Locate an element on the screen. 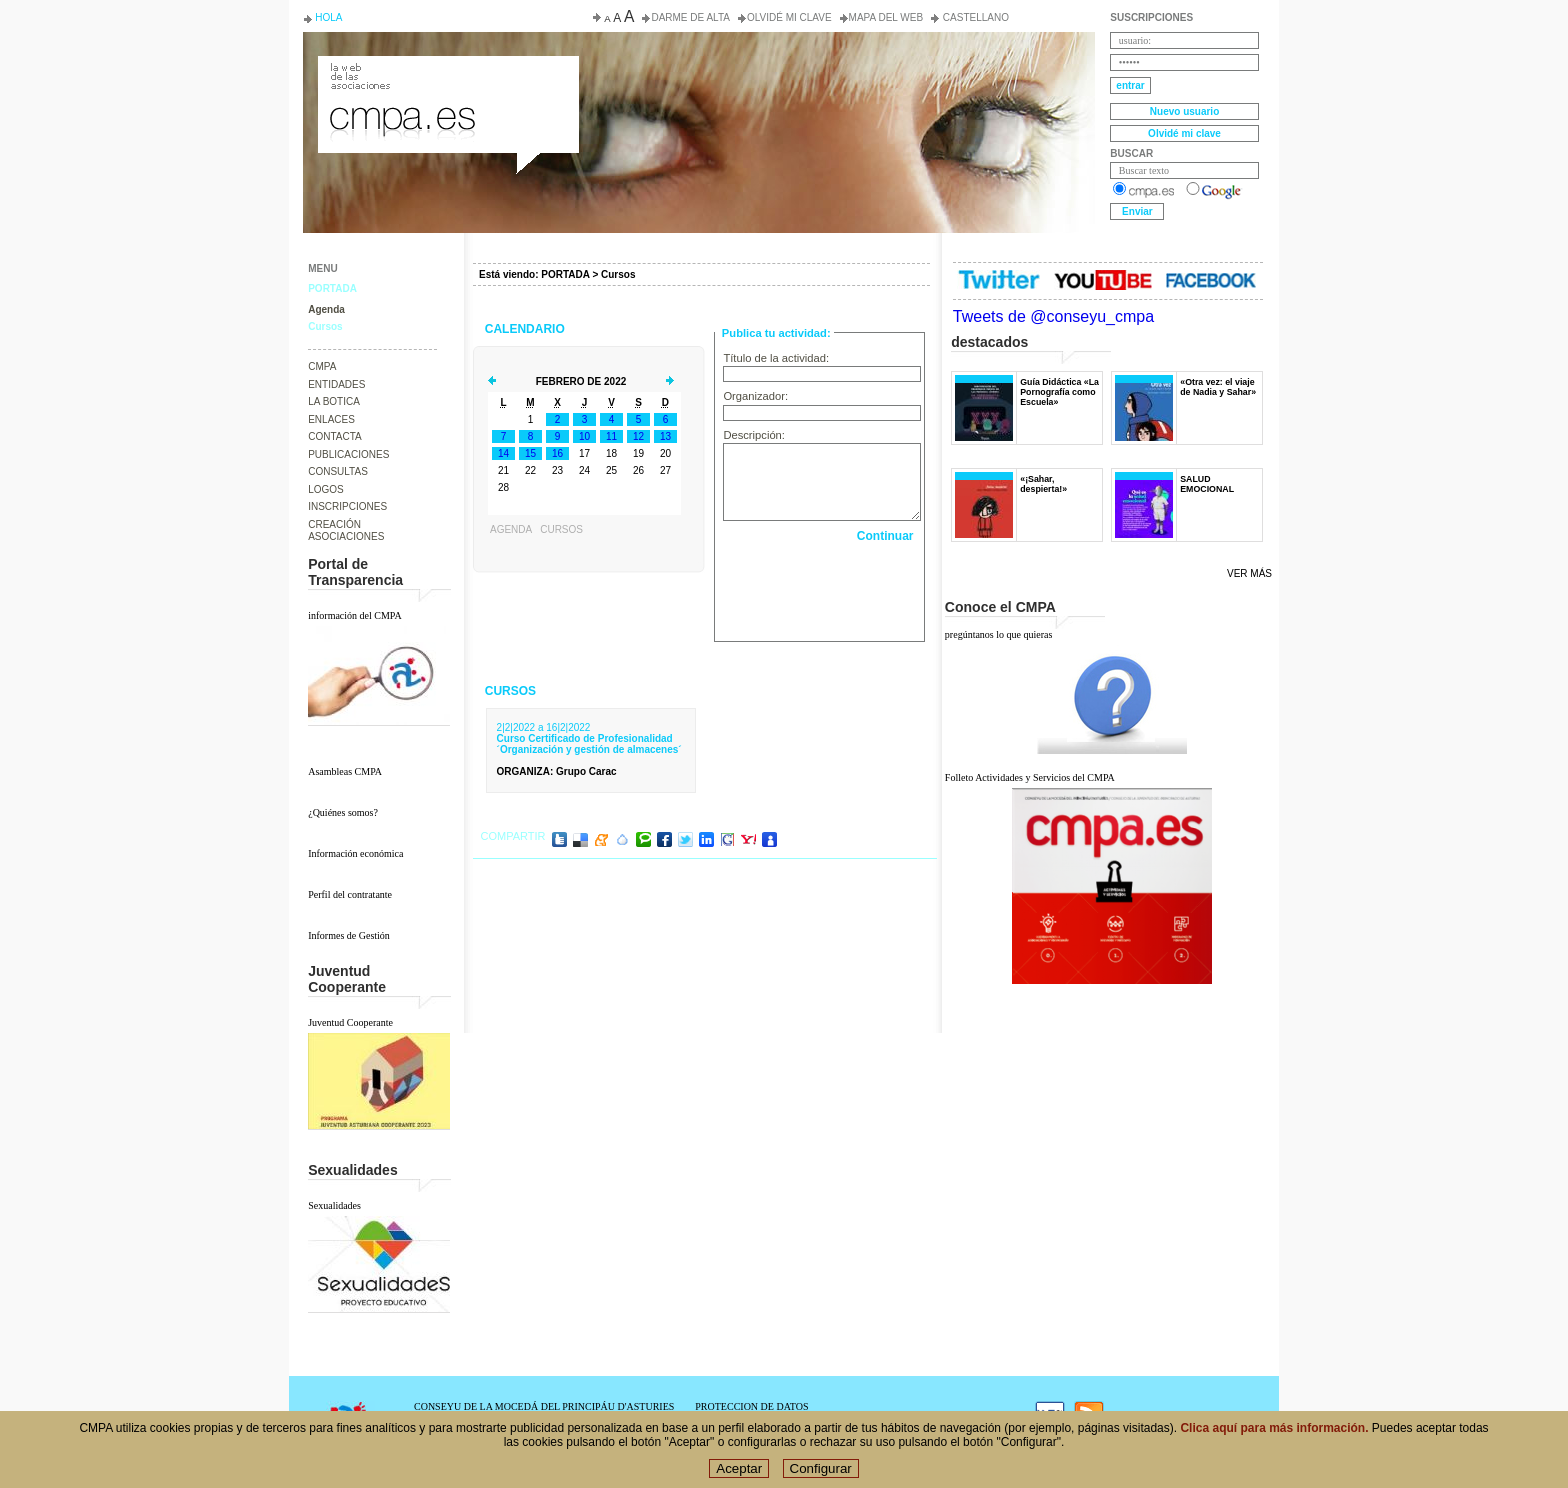 The image size is (1568, 1488). 13 is located at coordinates (665, 436).